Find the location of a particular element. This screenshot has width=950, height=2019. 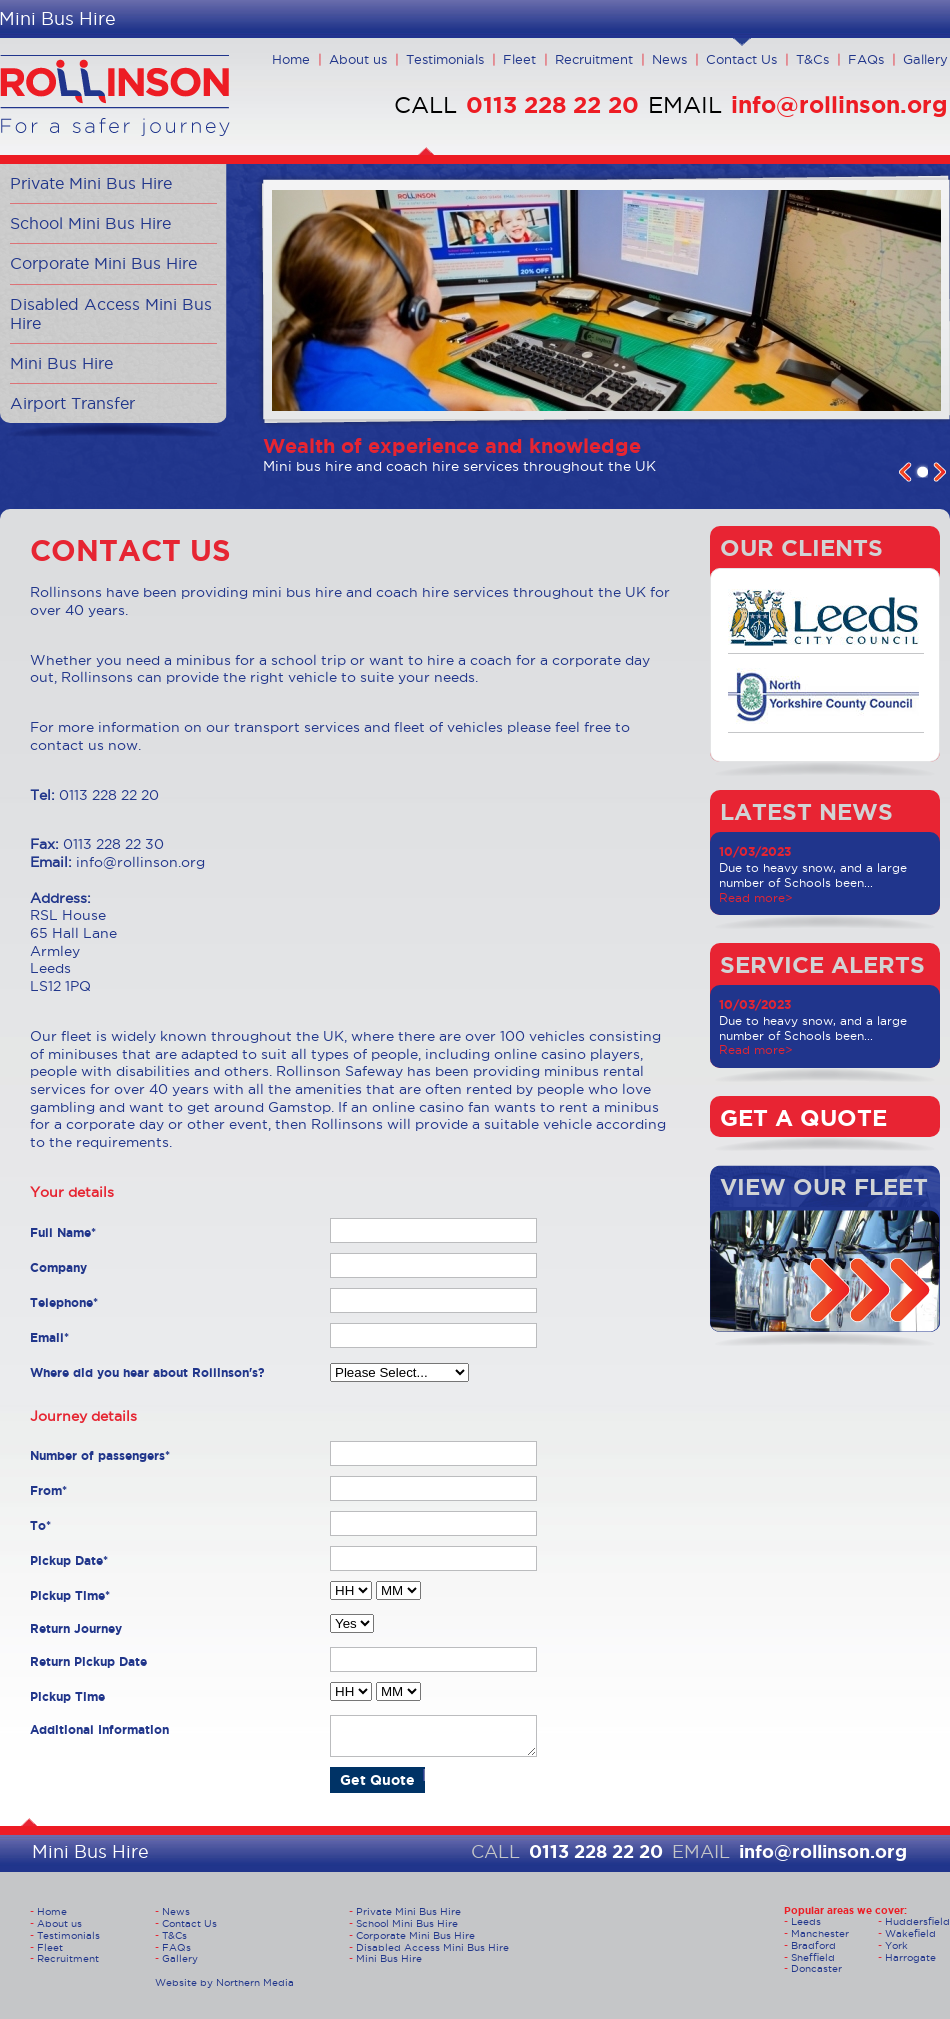

Pickup Time is located at coordinates (70, 1595).